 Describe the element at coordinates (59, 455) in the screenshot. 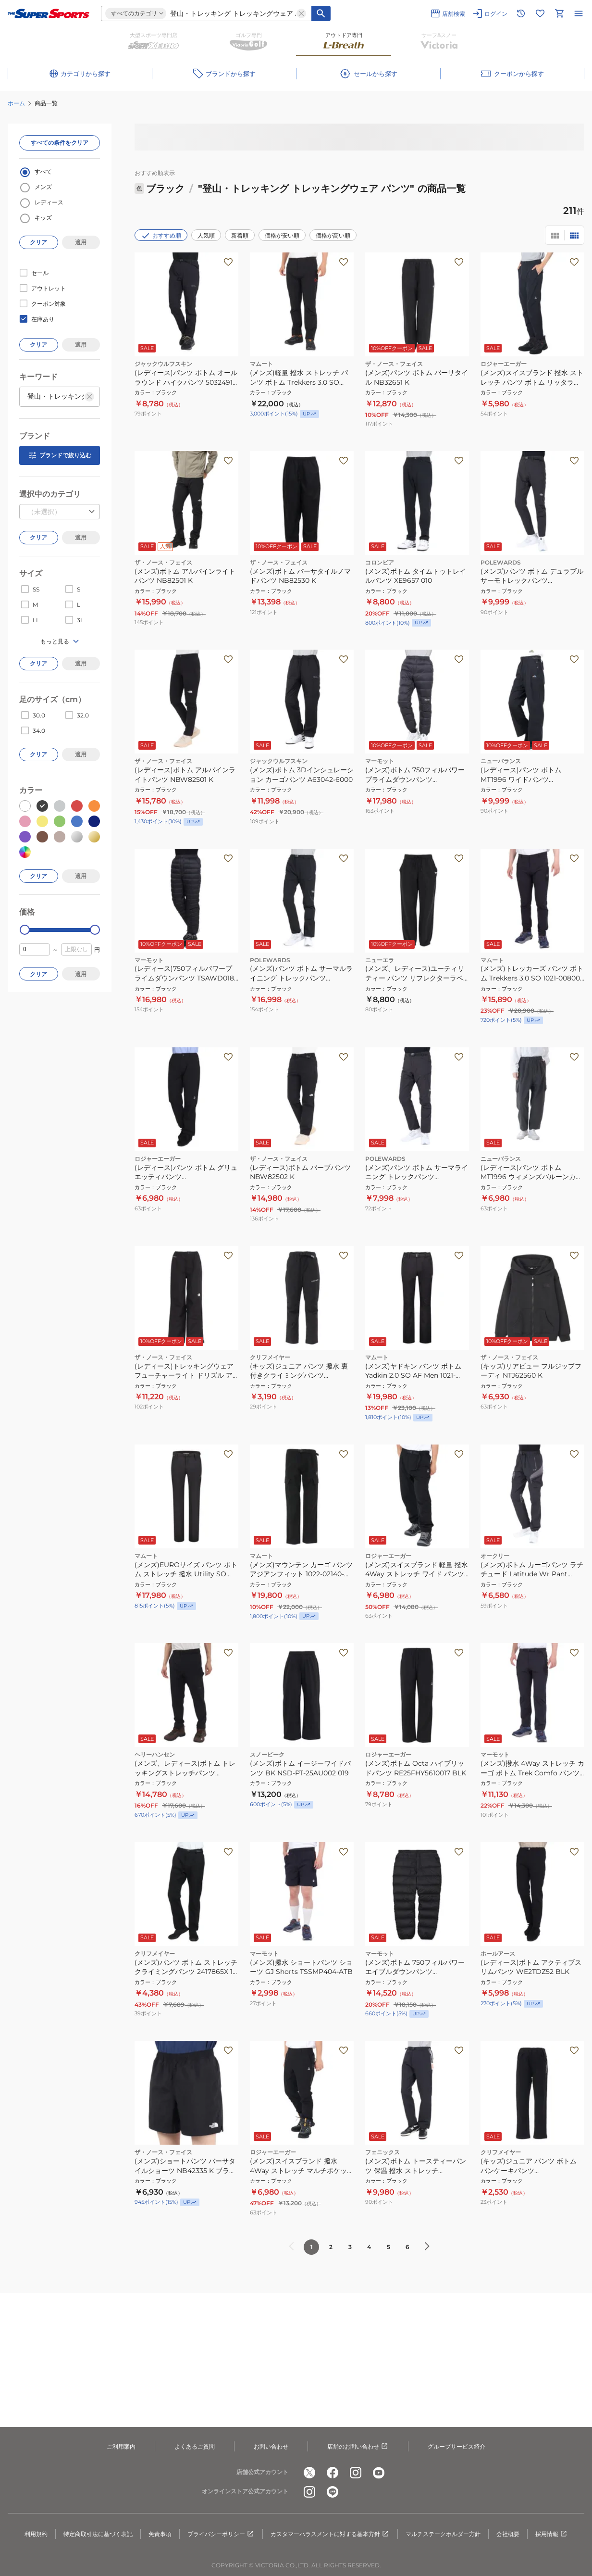

I see `ブランドで絞り込む` at that location.